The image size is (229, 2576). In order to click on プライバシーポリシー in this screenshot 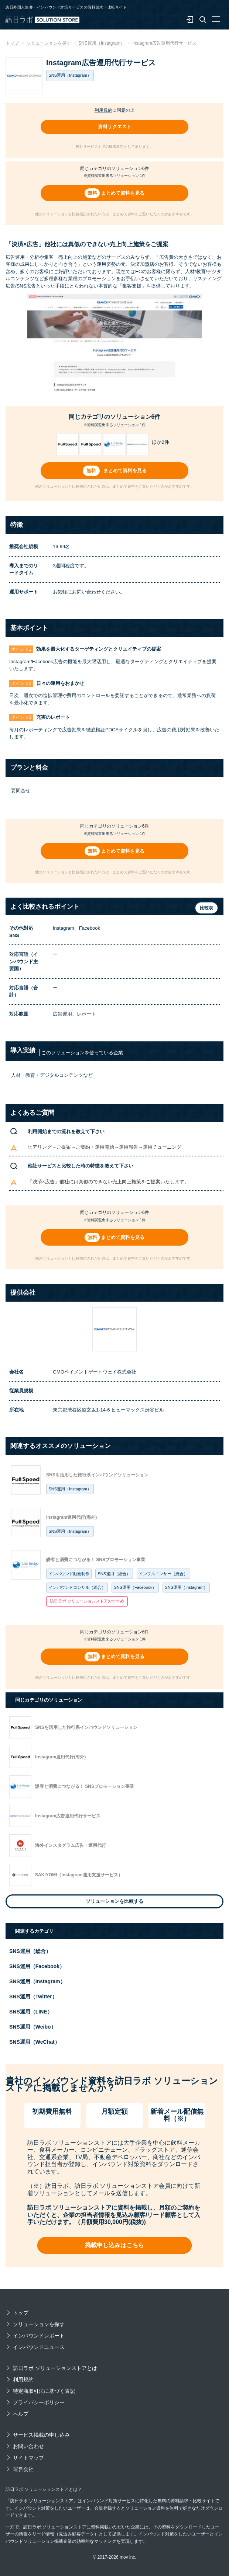, I will do `click(39, 2402)`.